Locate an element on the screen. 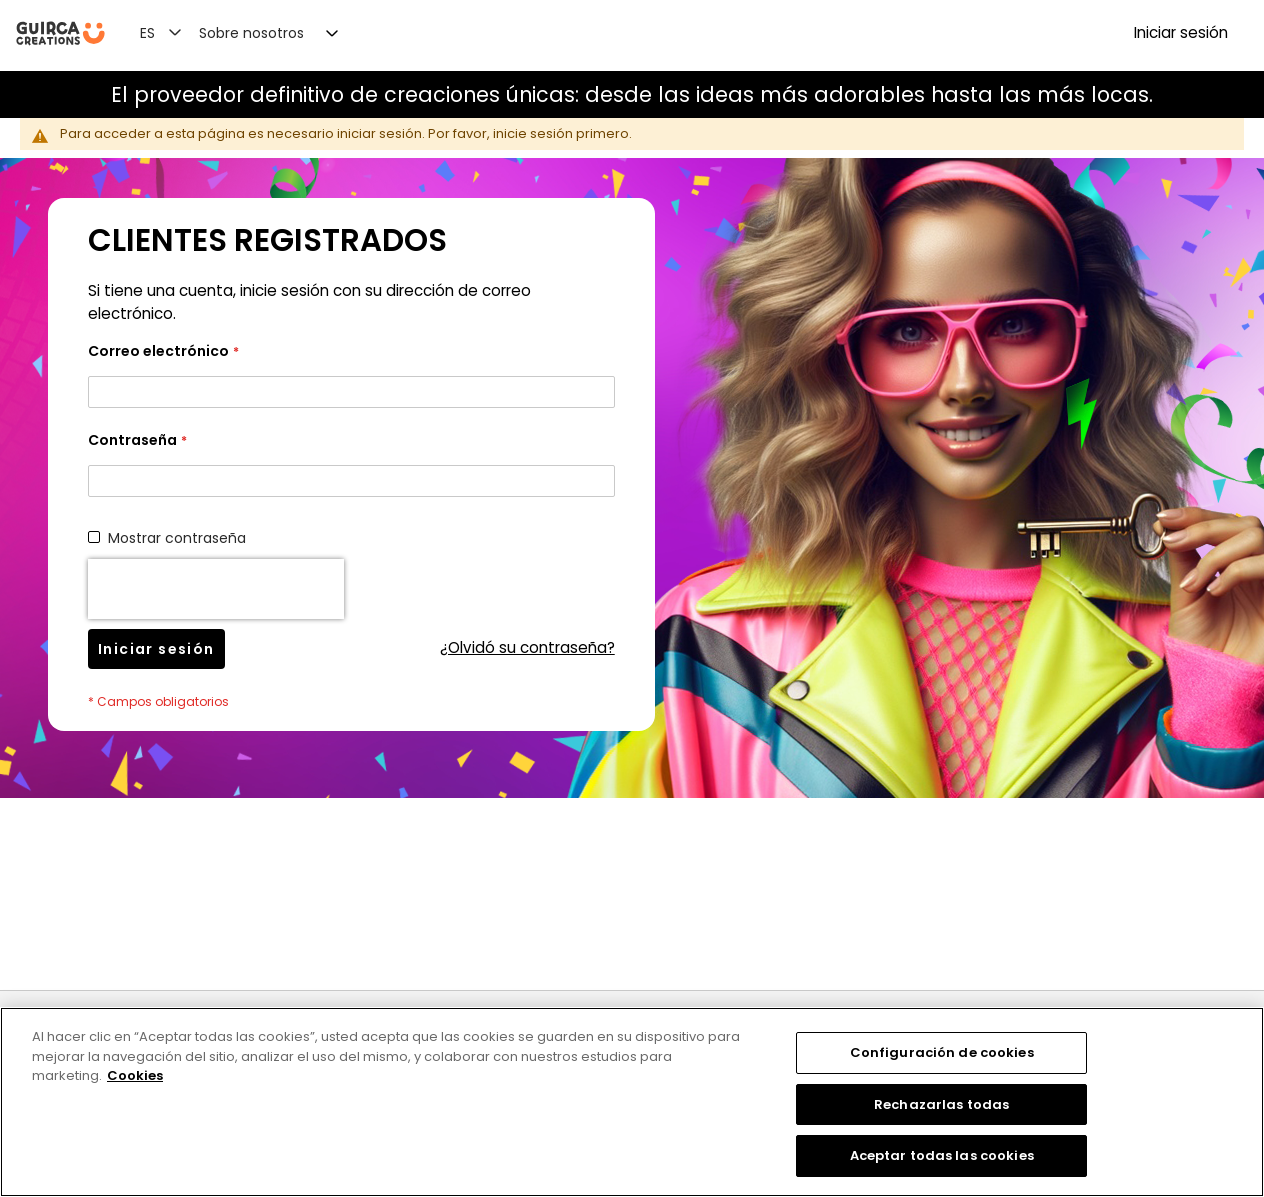  Cookies [Más información sobre su privacidad, se abre en una nueva pestaña] is located at coordinates (135, 1075).